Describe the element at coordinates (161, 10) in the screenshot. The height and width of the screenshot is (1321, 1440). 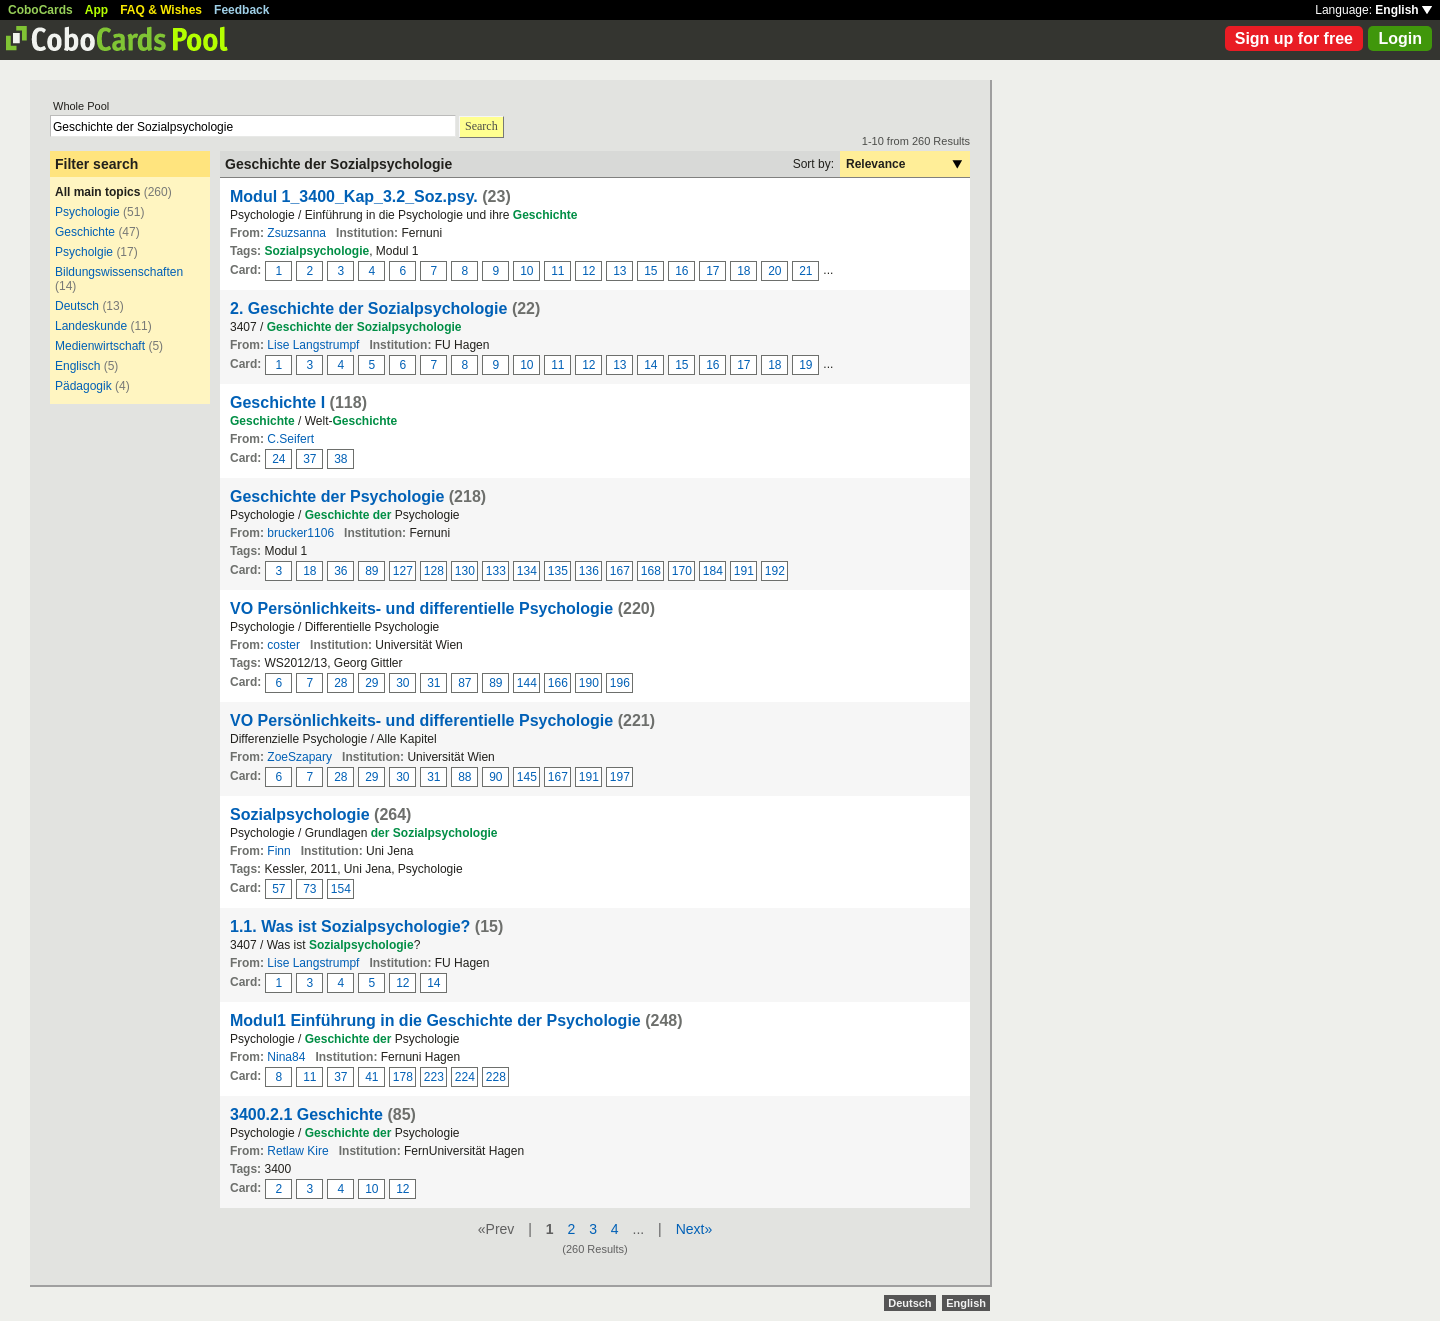
I see `FAQ & Wishes` at that location.